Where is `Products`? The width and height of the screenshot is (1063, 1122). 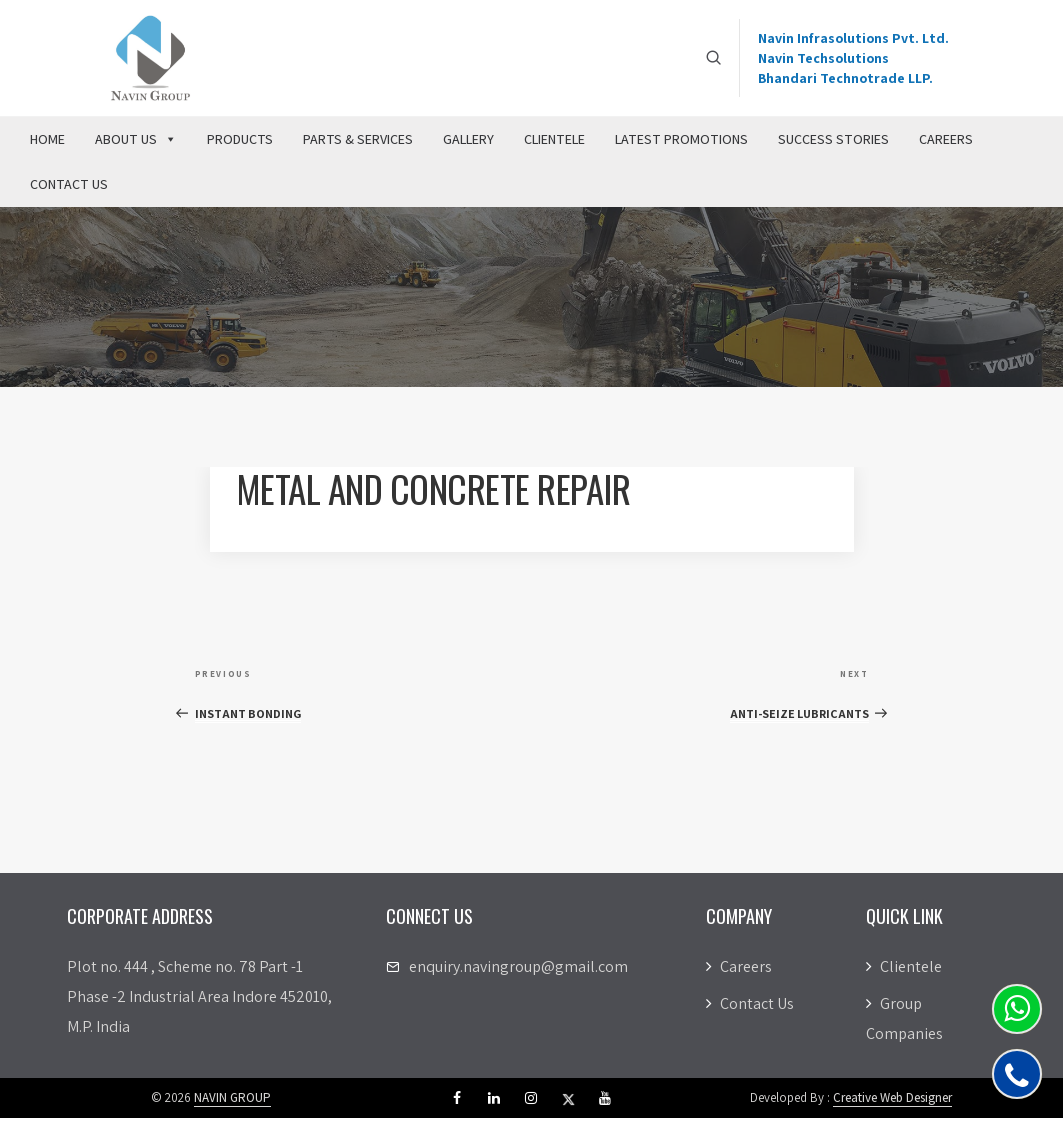
Products is located at coordinates (240, 143).